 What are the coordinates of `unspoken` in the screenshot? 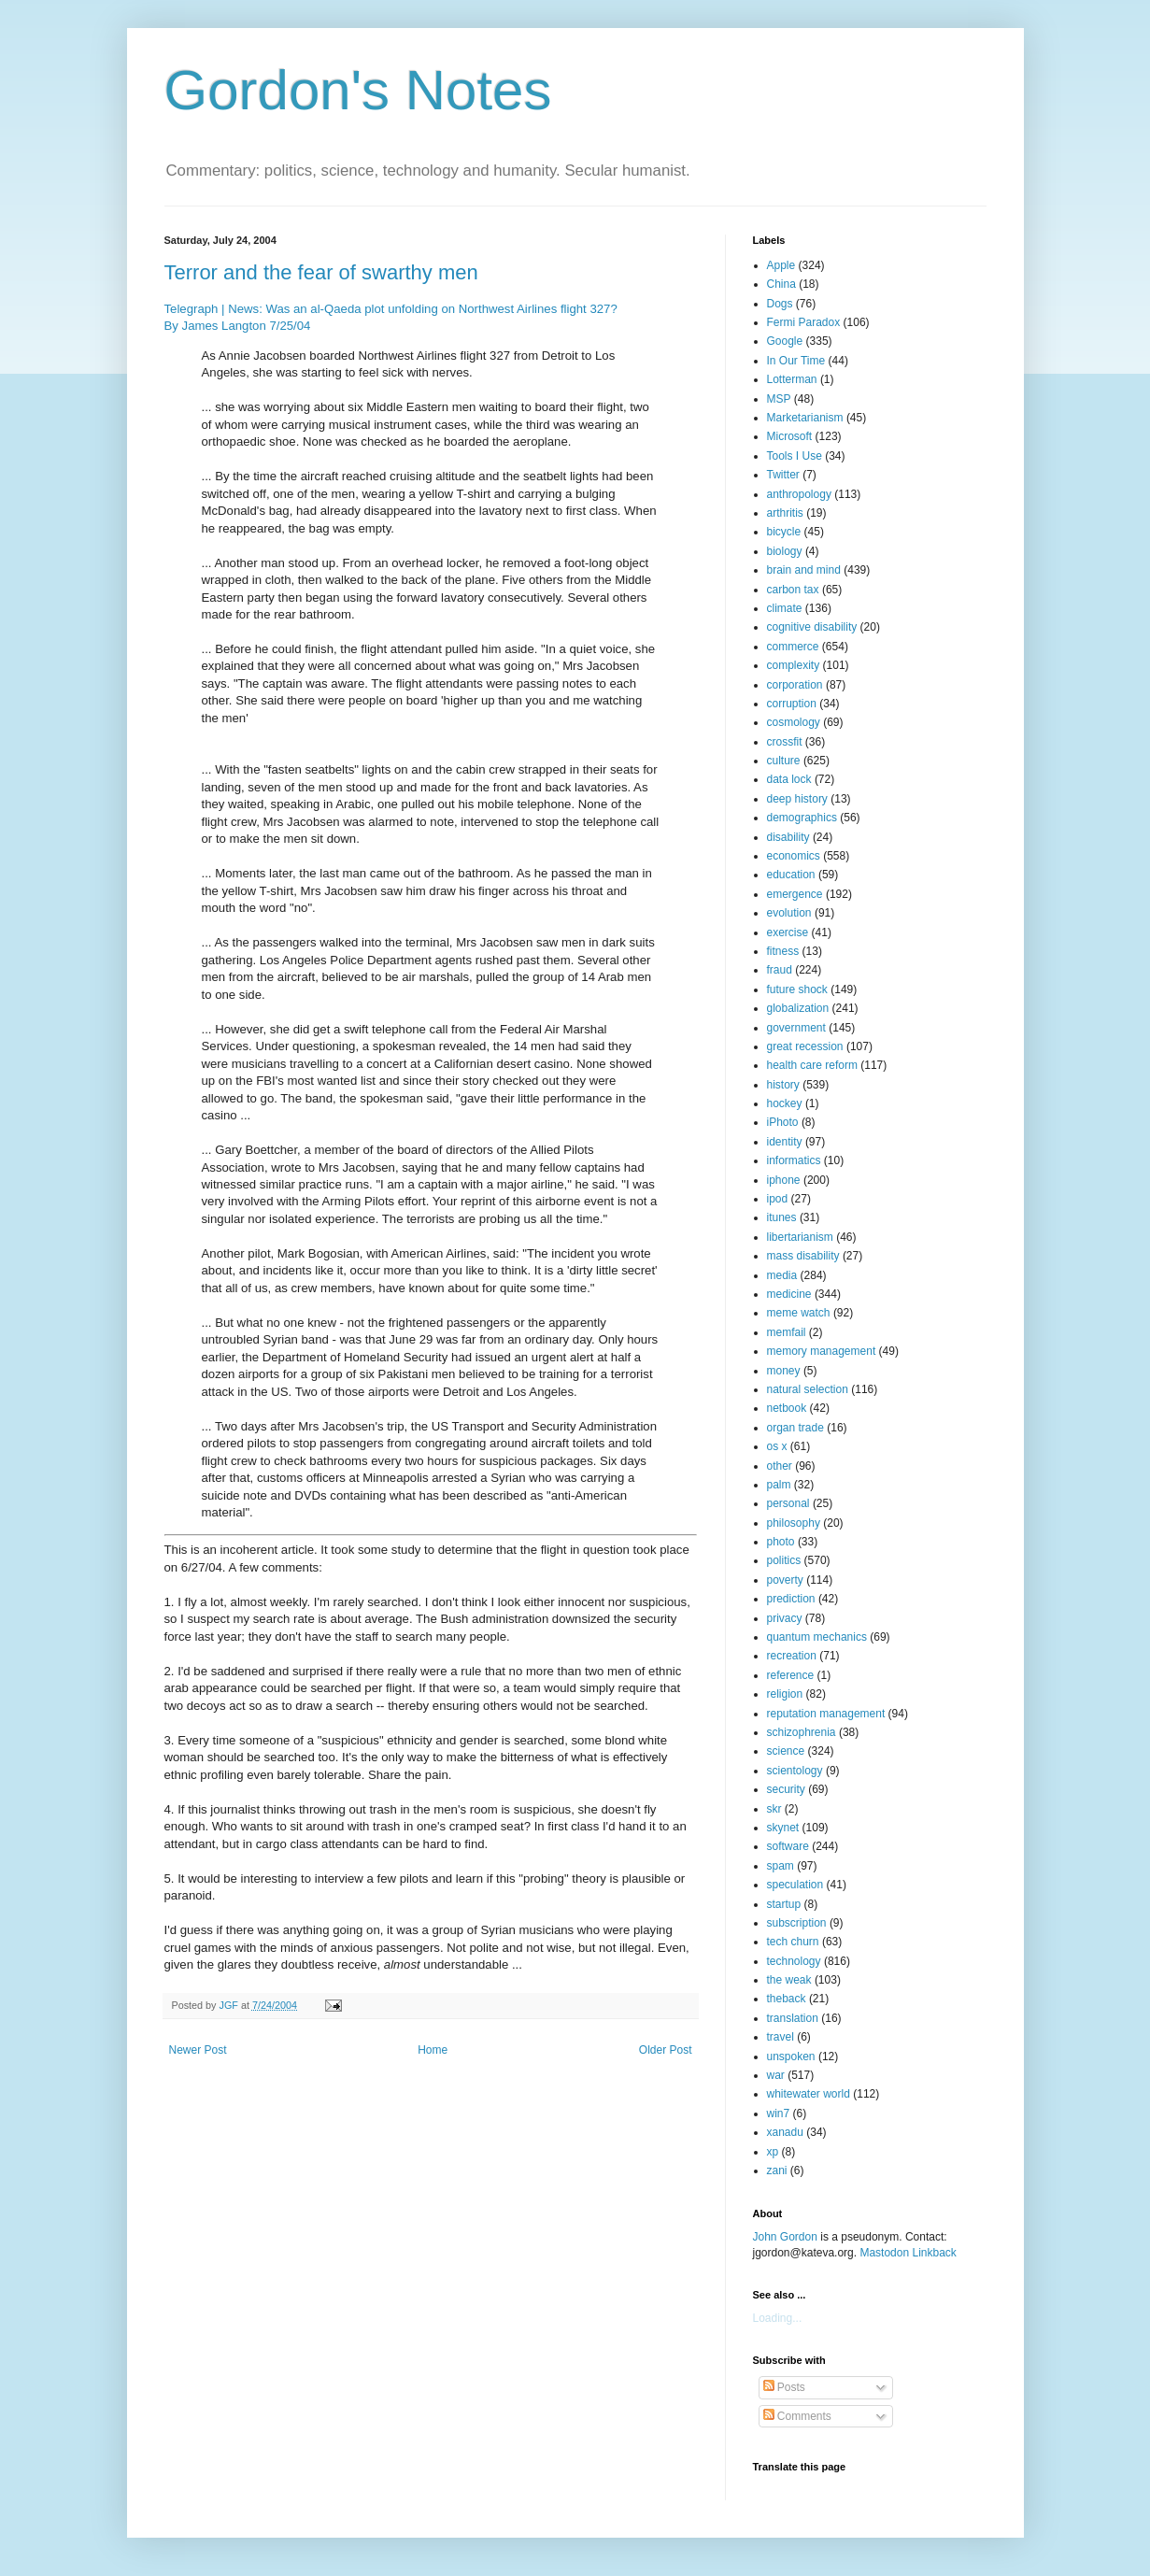 It's located at (791, 2056).